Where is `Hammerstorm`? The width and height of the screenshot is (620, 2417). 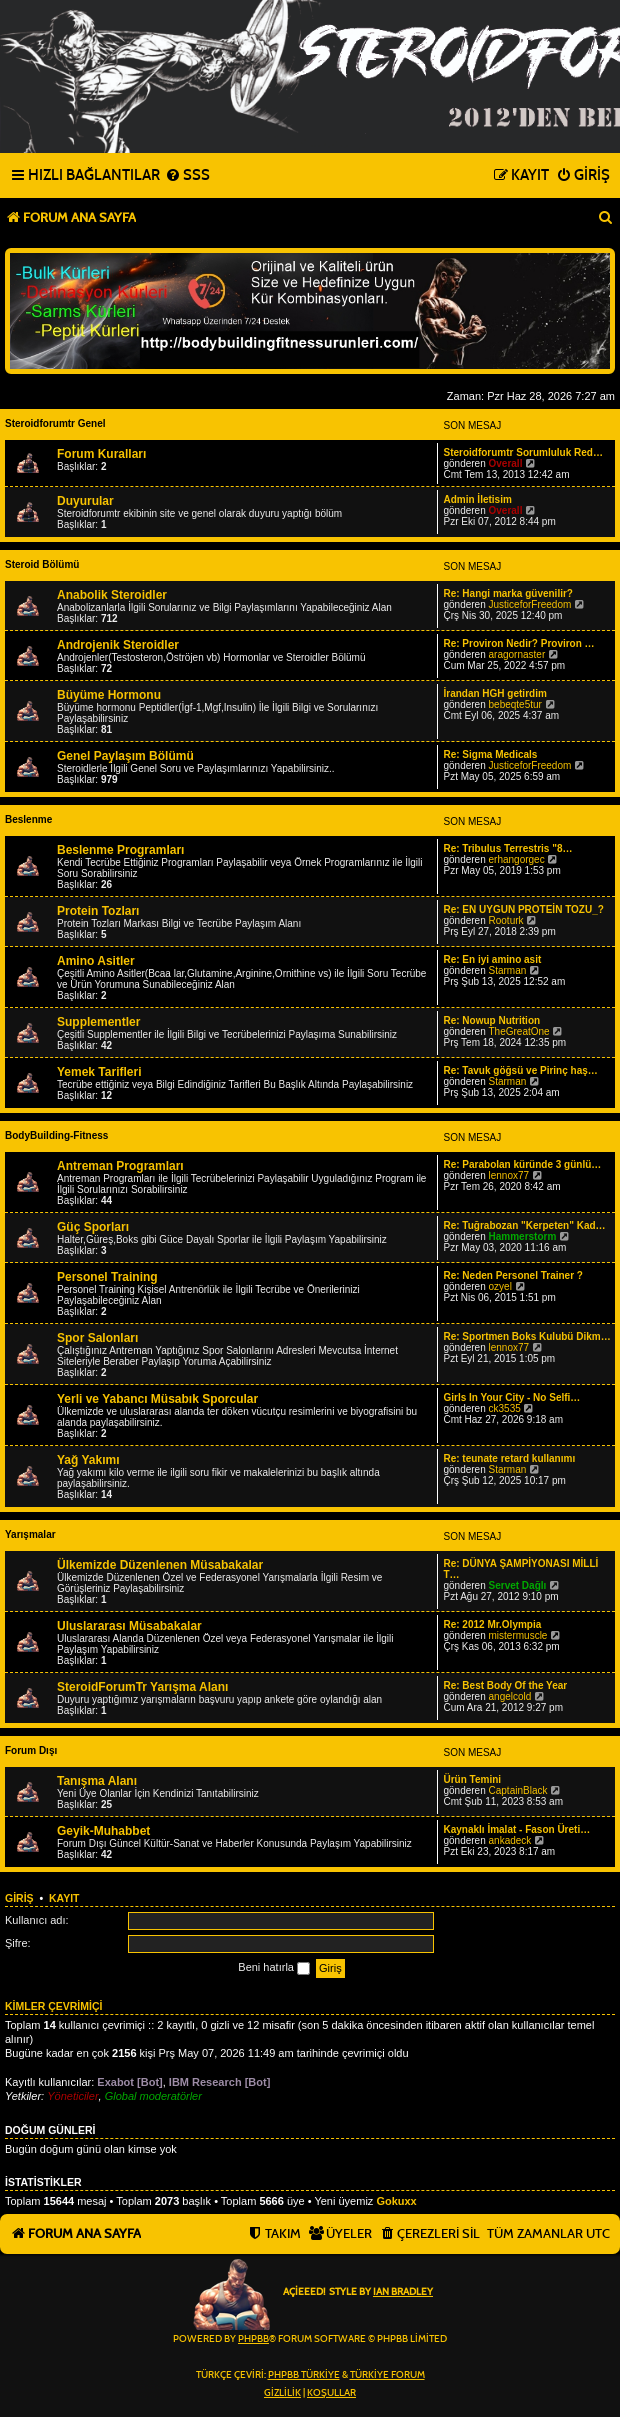 Hammerstorm is located at coordinates (523, 1236).